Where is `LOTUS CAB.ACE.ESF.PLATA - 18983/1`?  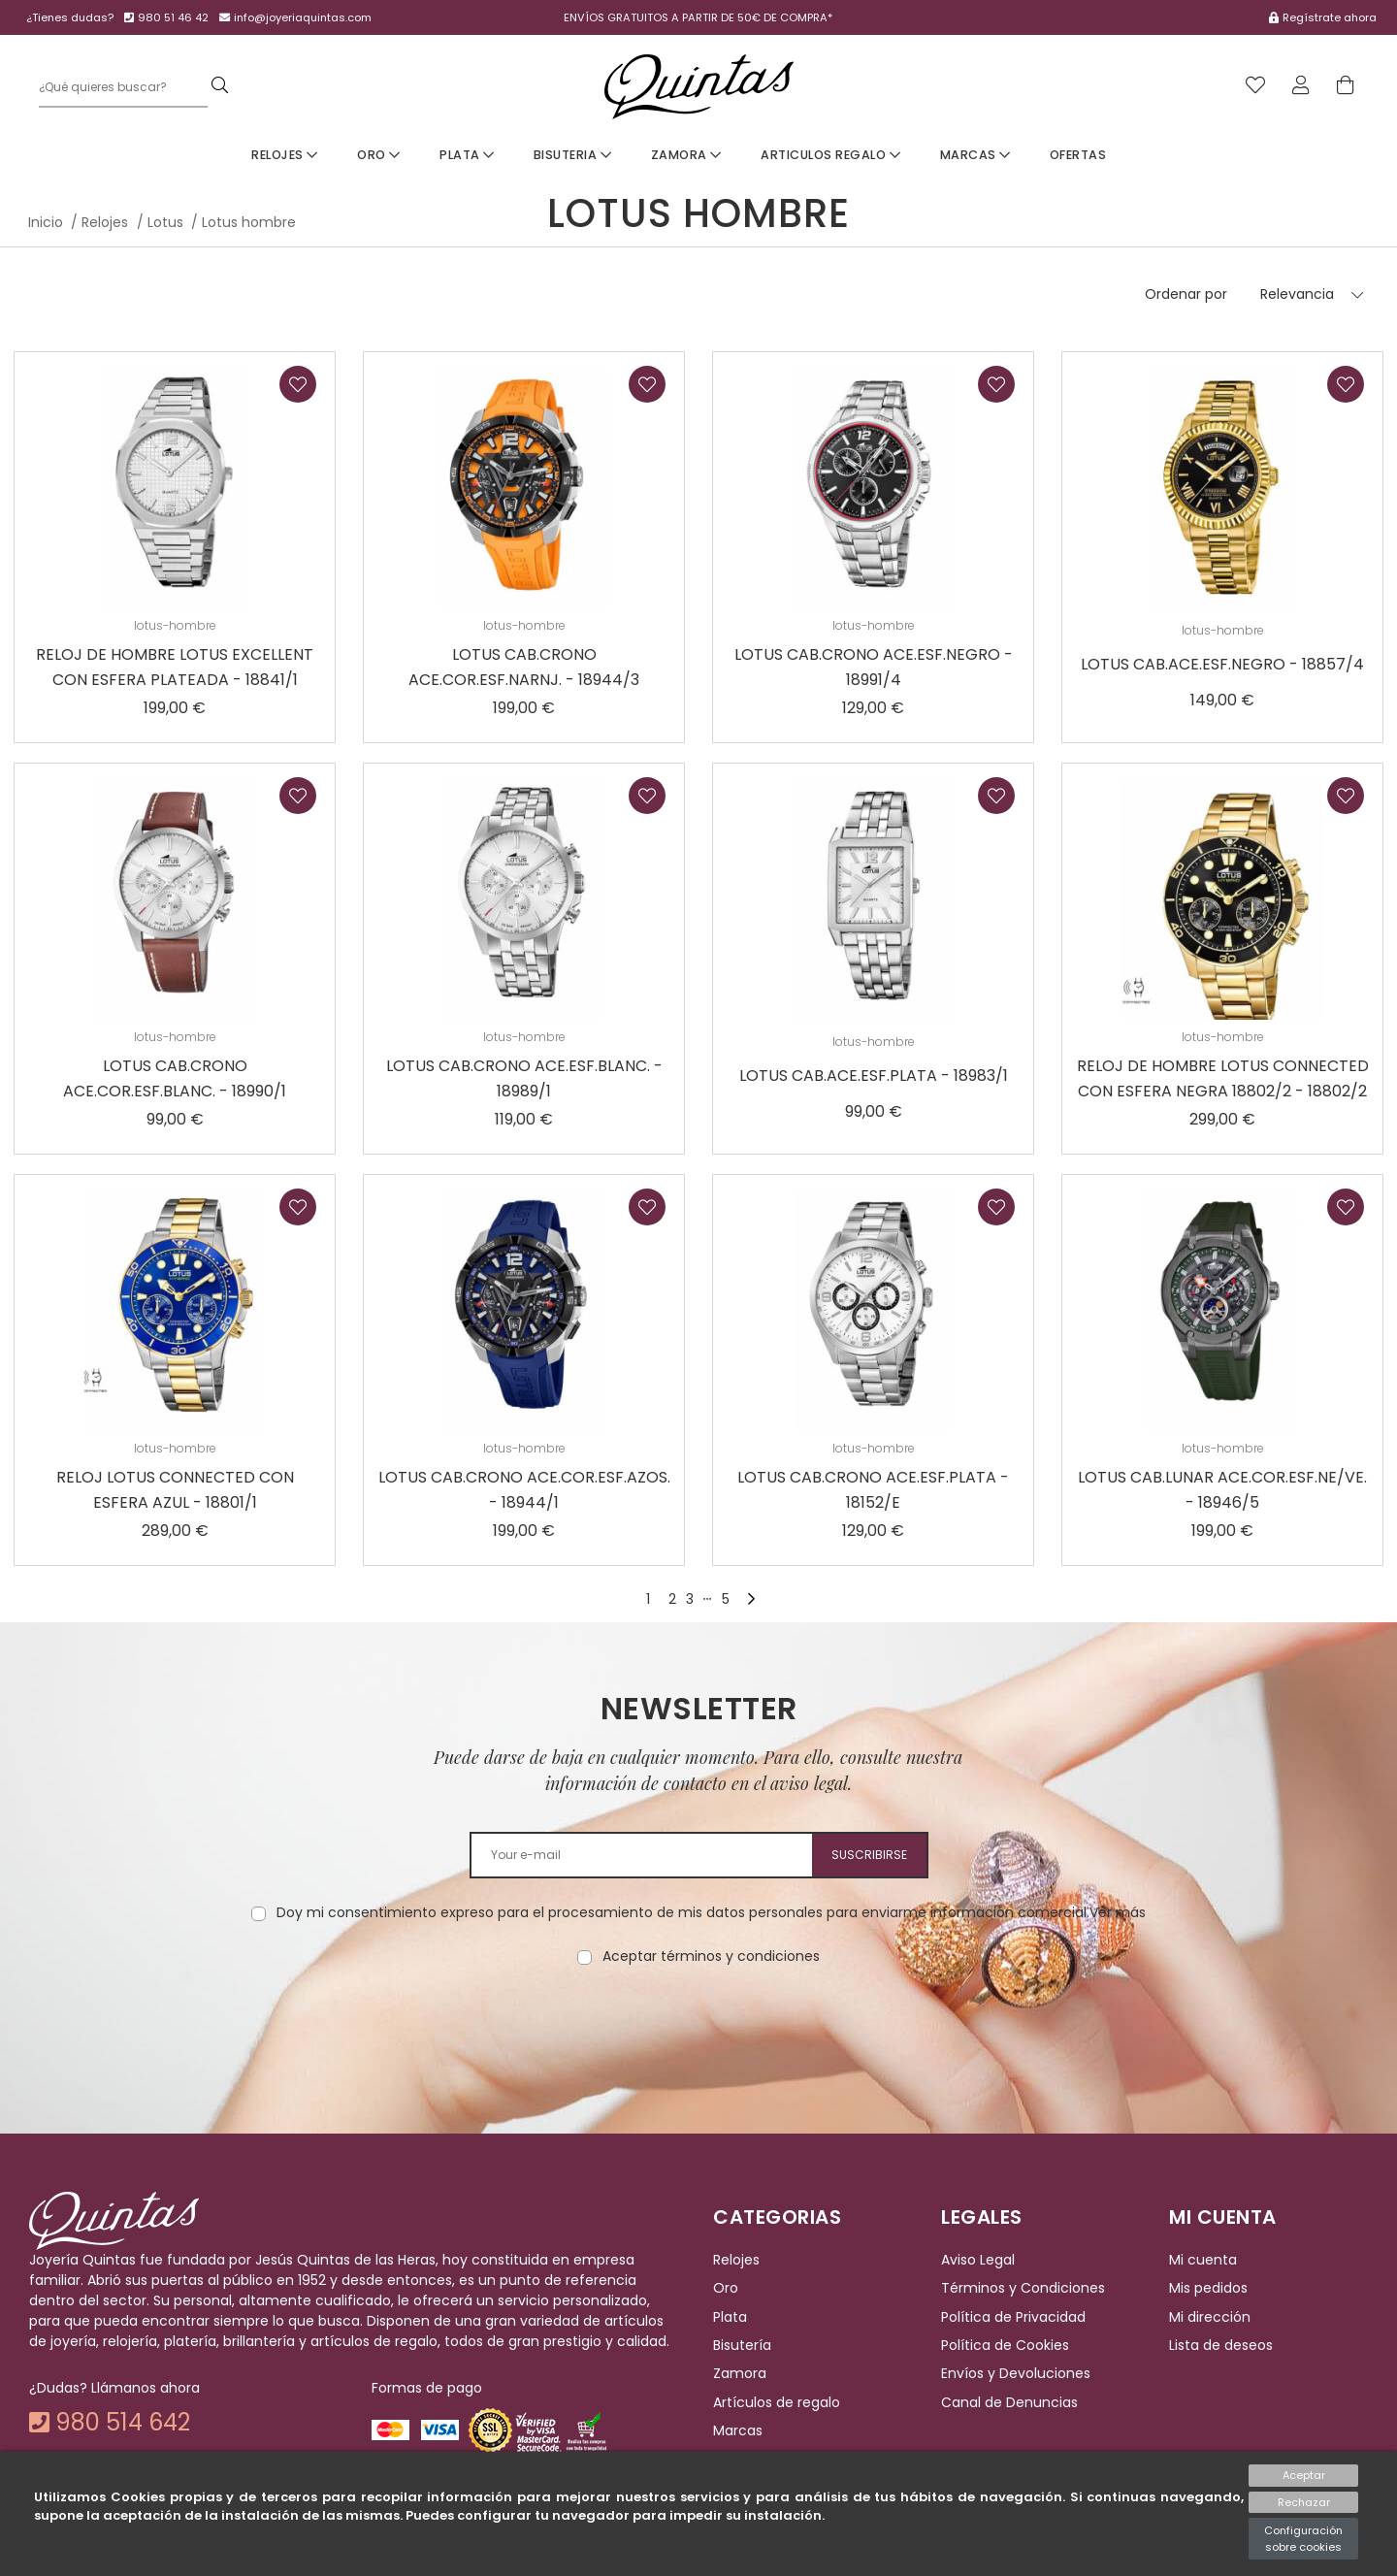 LOTUS CAB.ACE.ESF.PLATA - 18983/1 is located at coordinates (873, 1075).